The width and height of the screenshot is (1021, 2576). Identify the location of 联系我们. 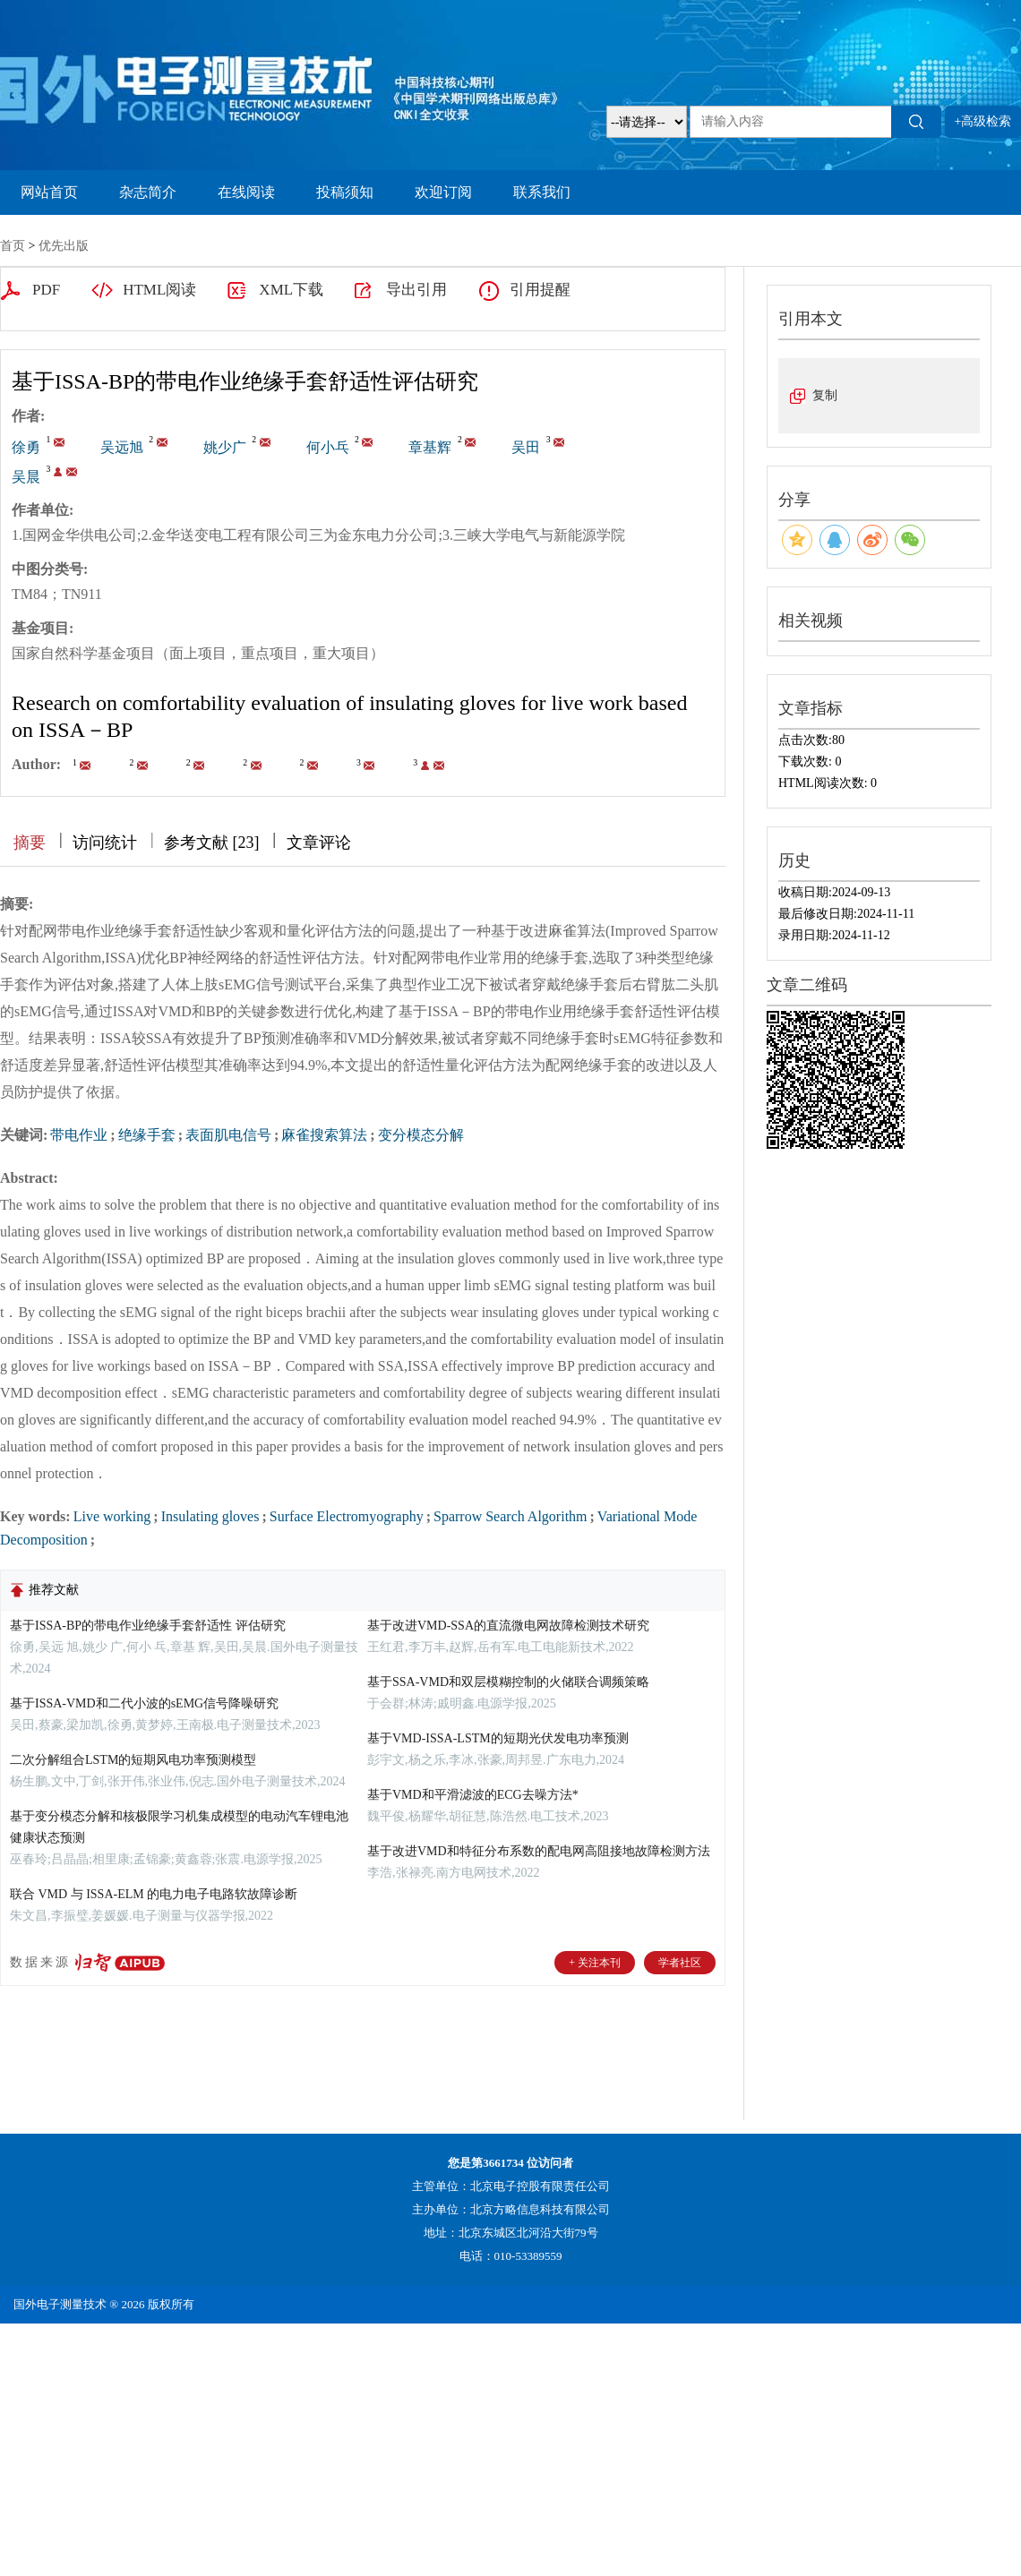
(542, 192).